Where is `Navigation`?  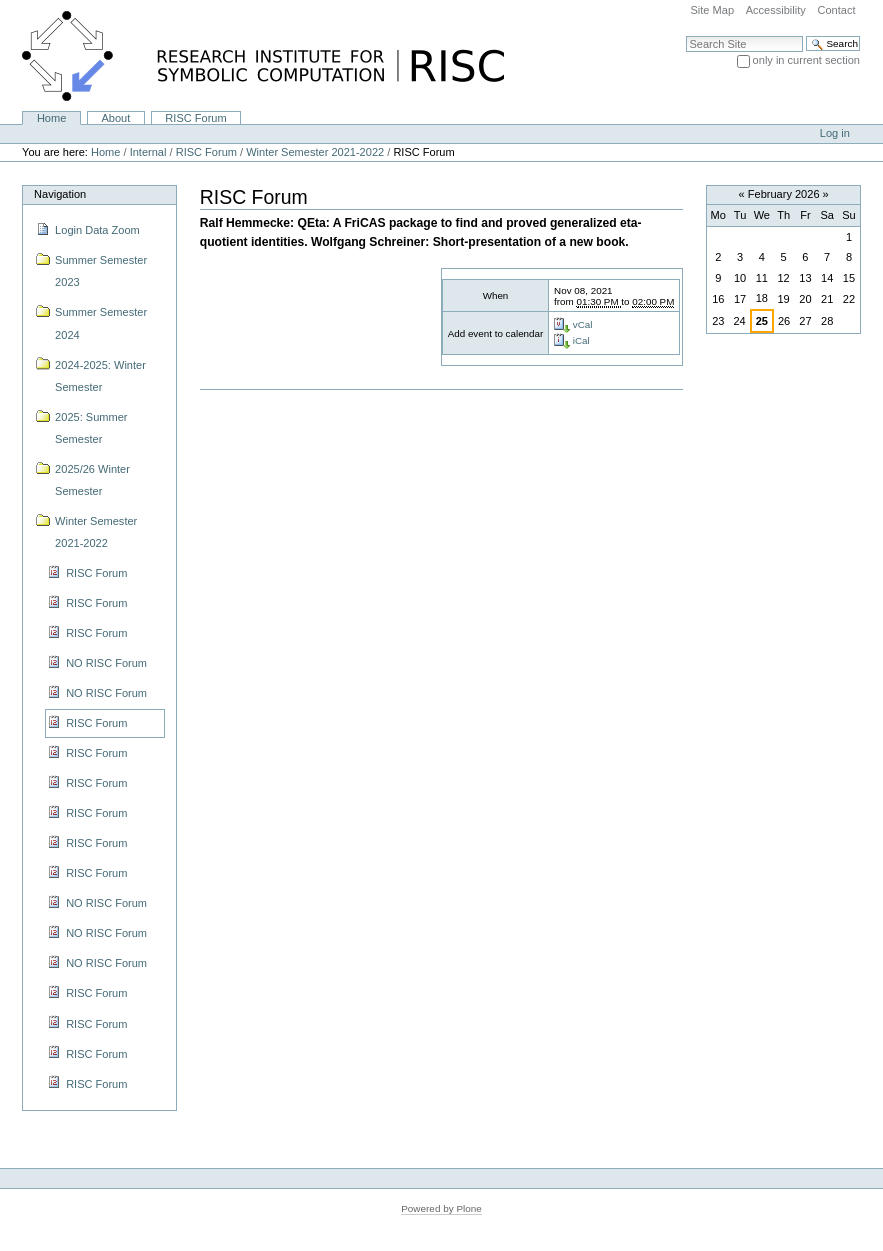 Navigation is located at coordinates (60, 194).